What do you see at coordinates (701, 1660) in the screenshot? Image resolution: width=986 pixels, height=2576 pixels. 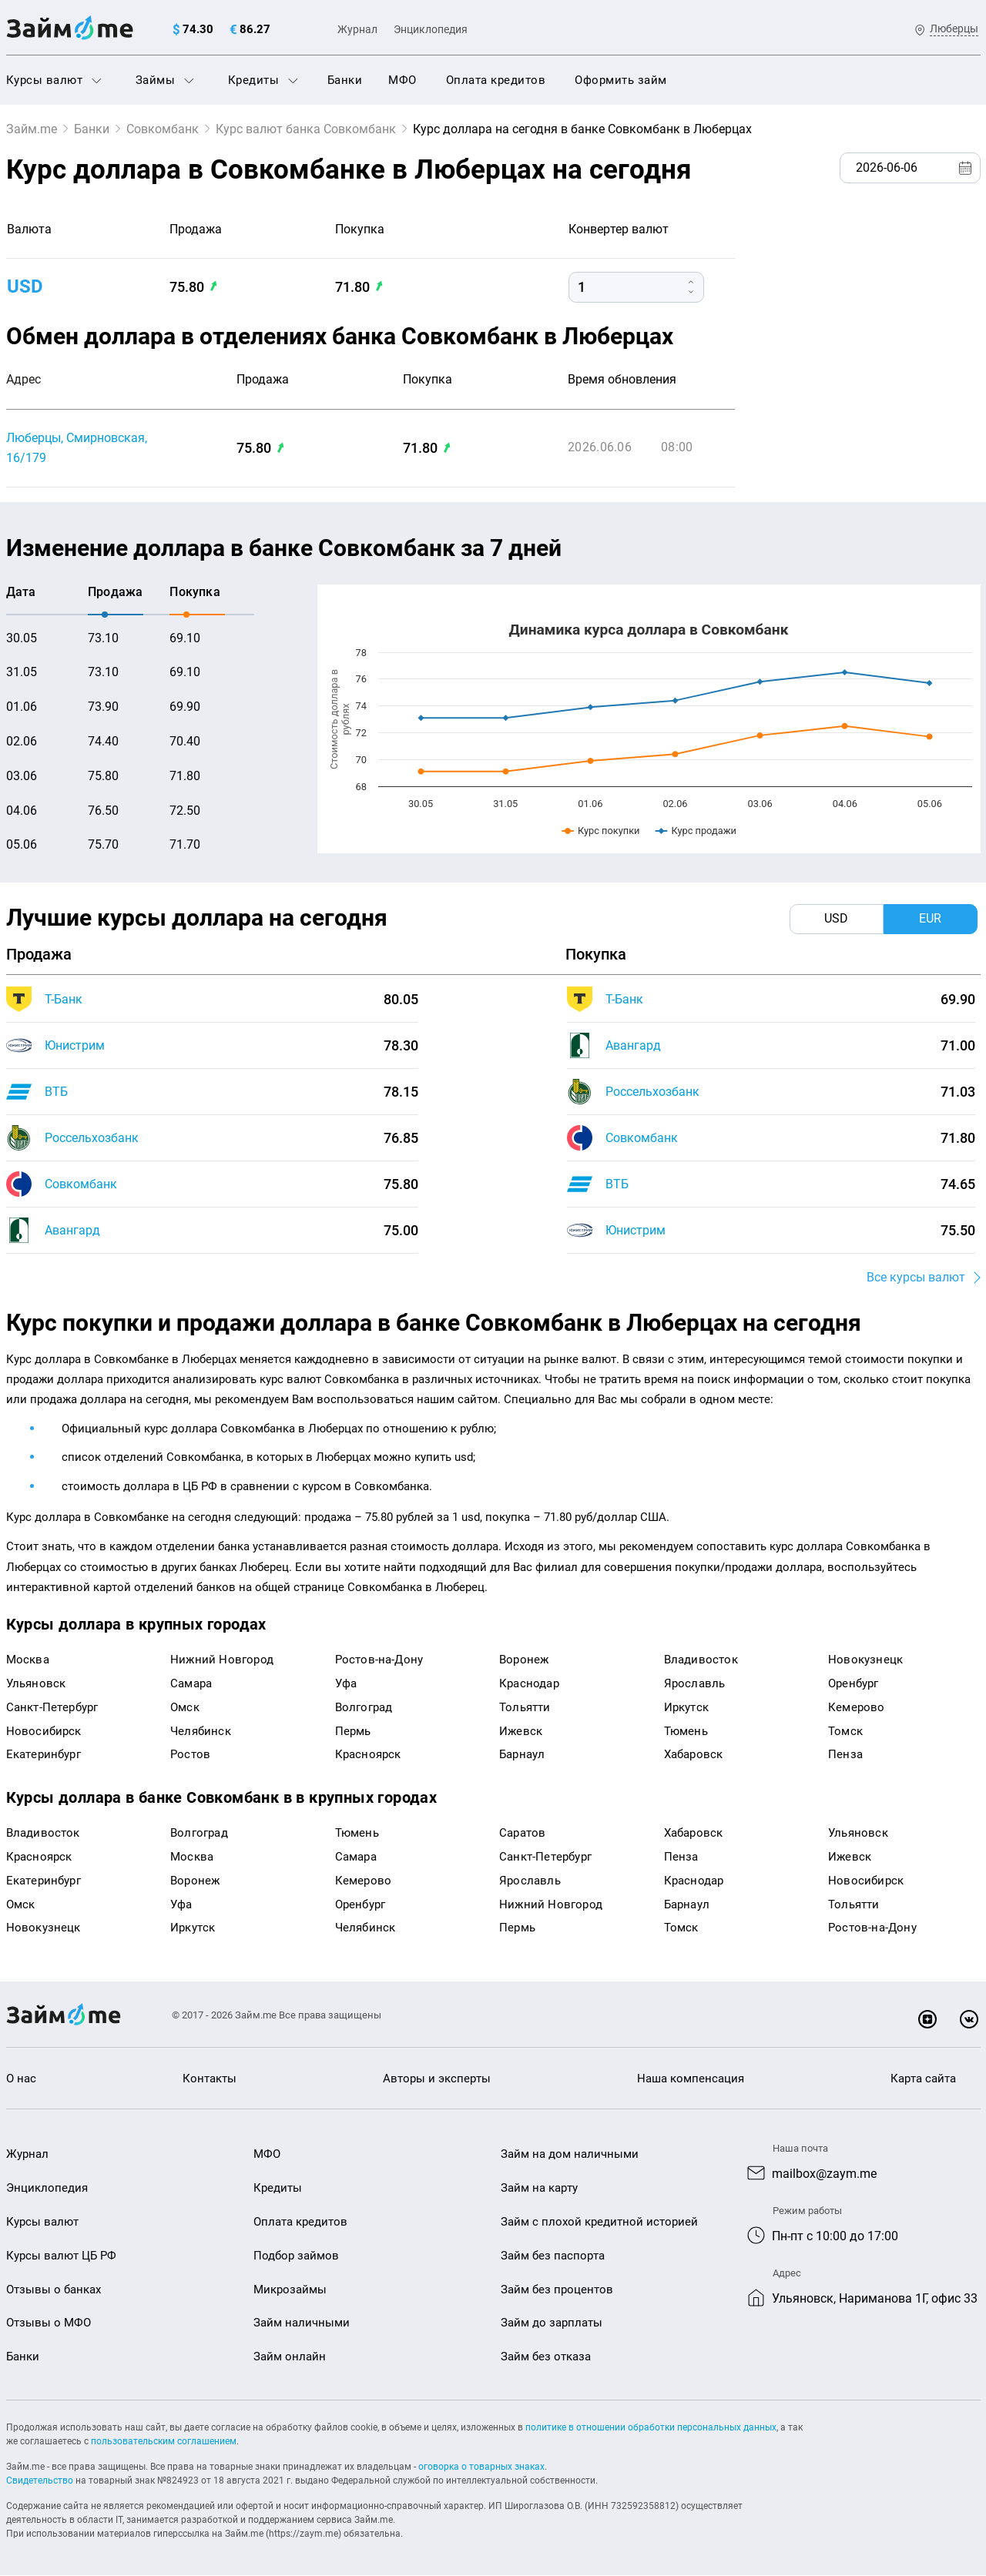 I see `Владивосток` at bounding box center [701, 1660].